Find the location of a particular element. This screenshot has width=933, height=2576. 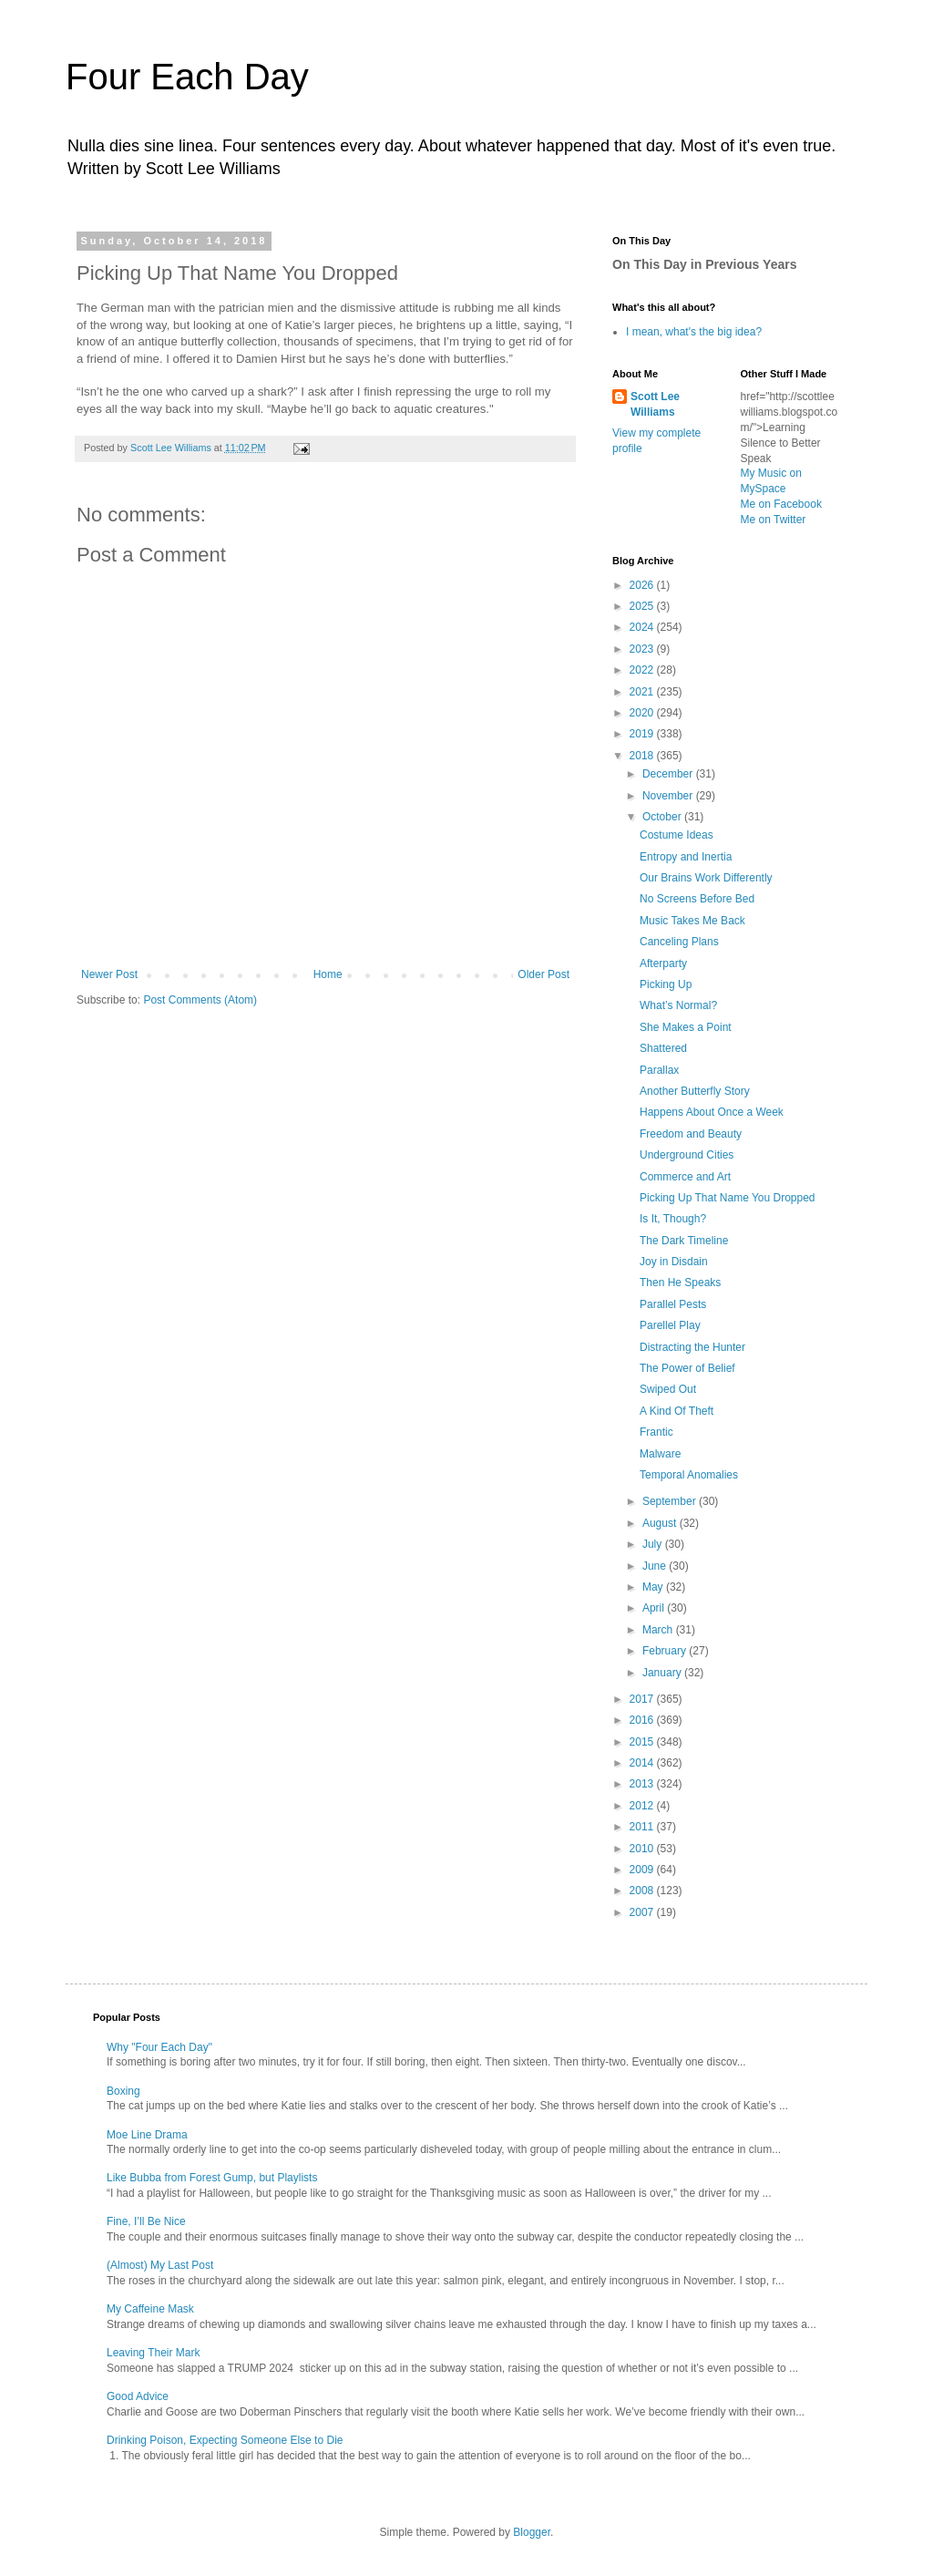

A Kind Of Theft is located at coordinates (676, 1411).